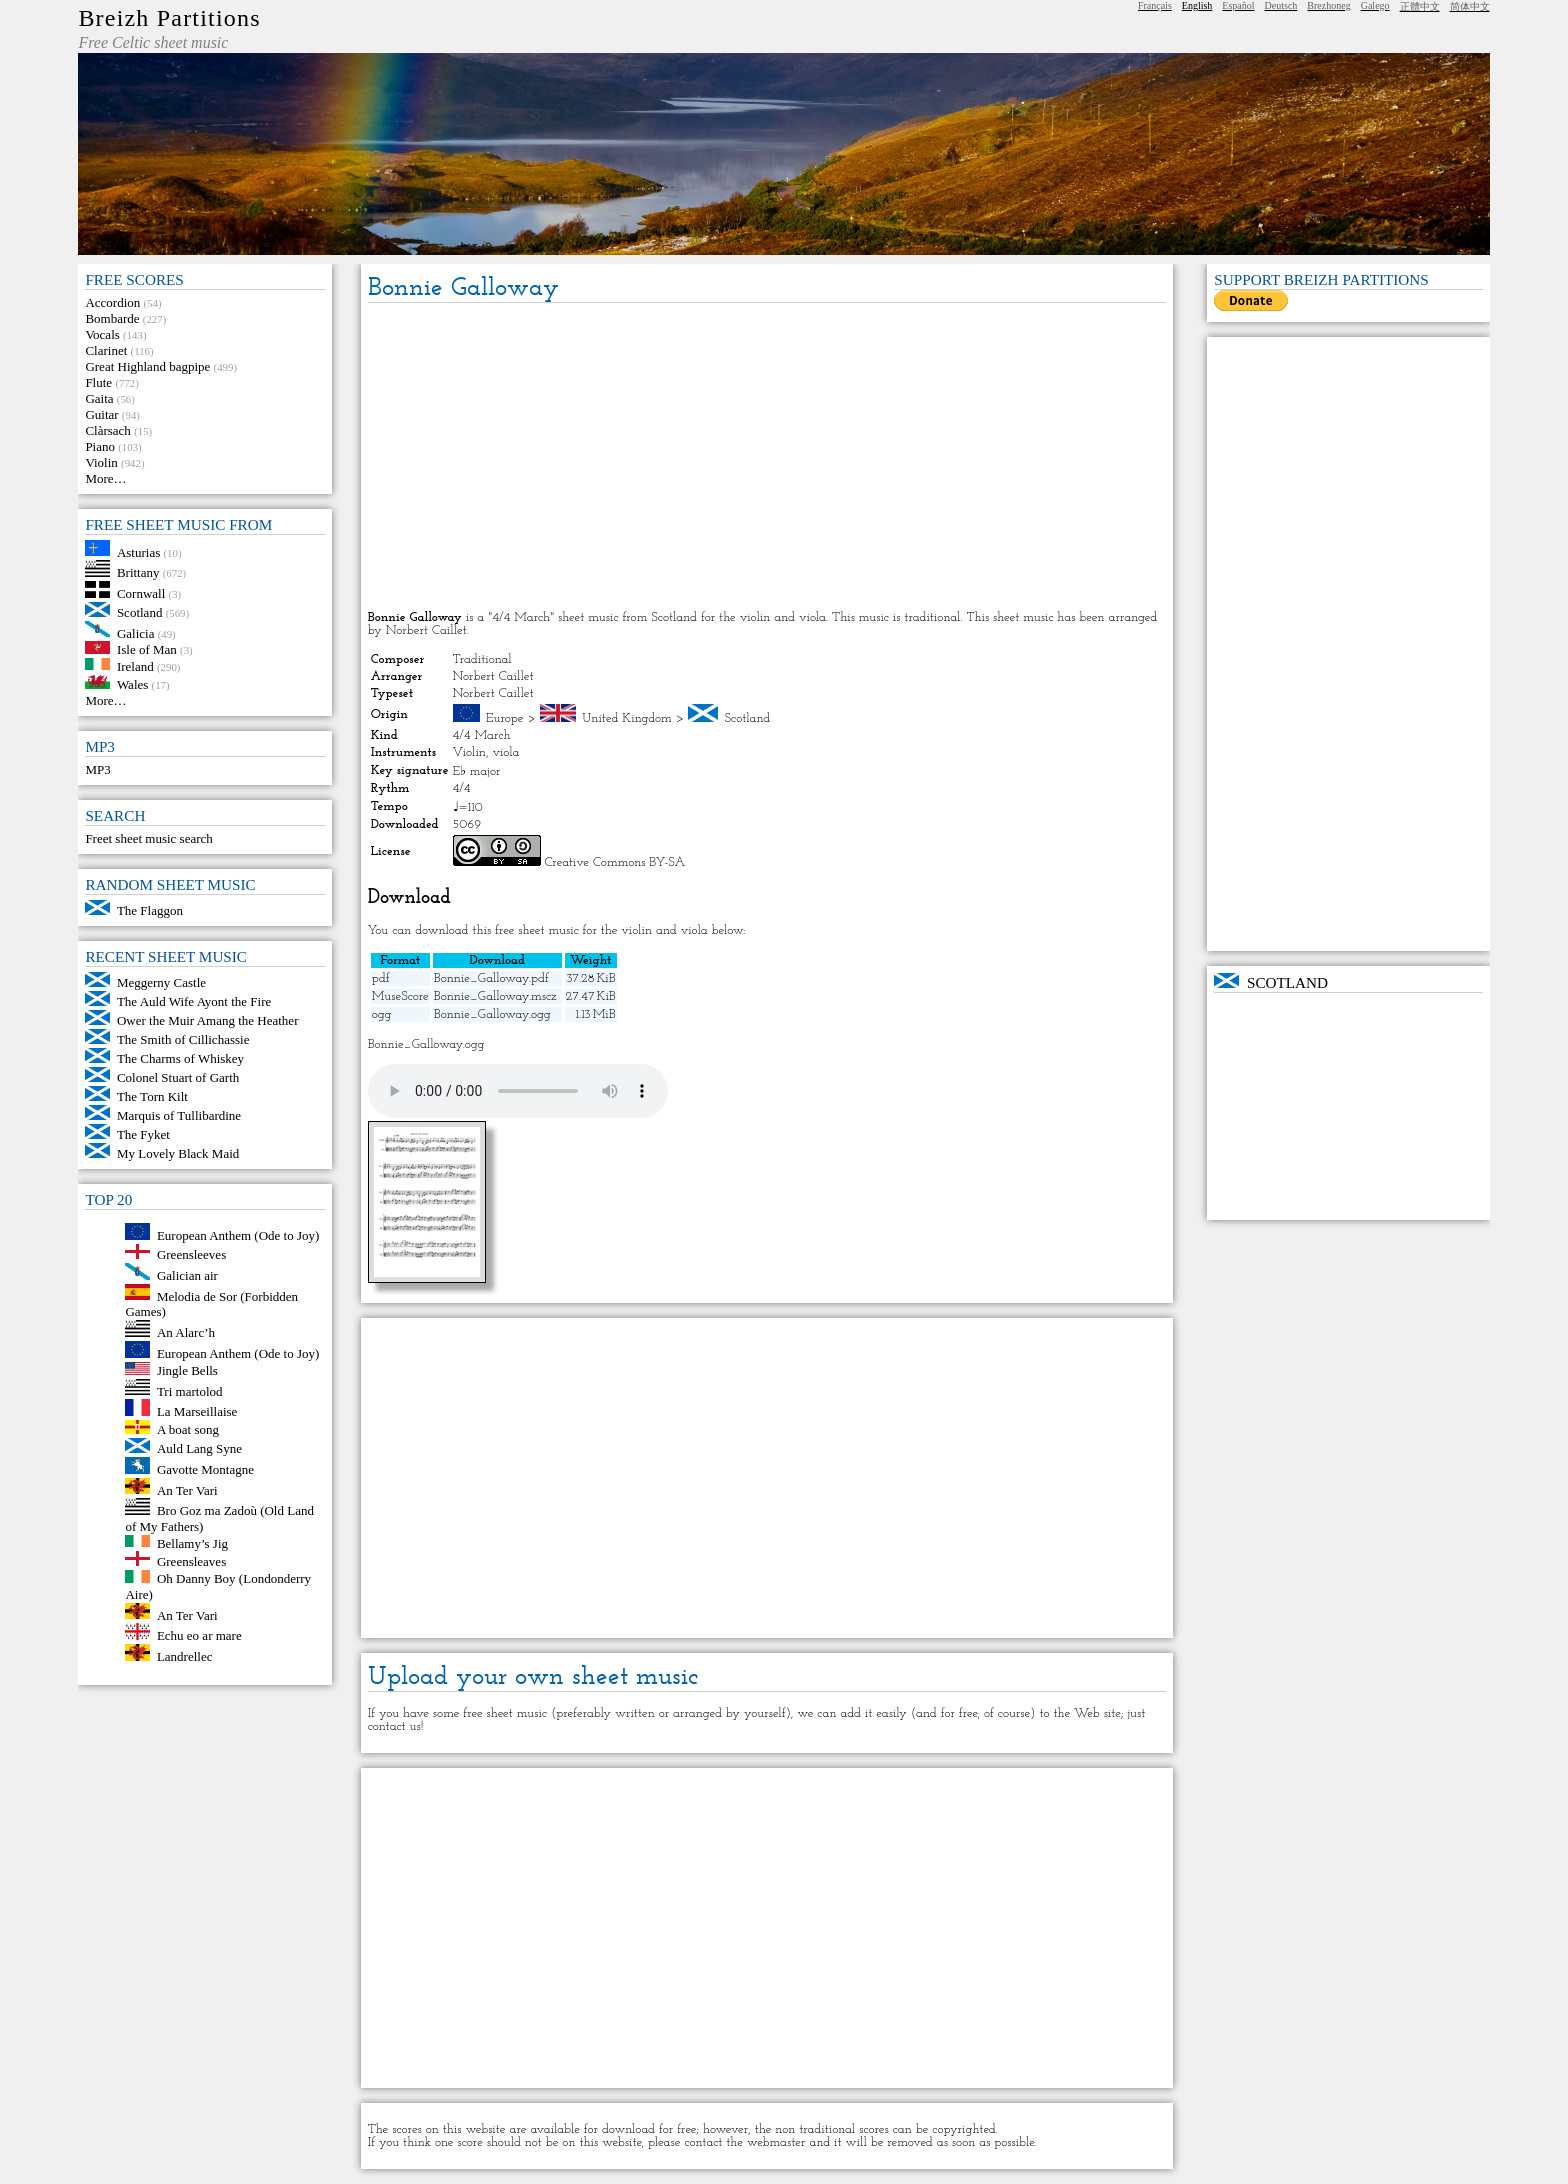 The width and height of the screenshot is (1568, 2184). Describe the element at coordinates (482, 735) in the screenshot. I see `4/4 March` at that location.